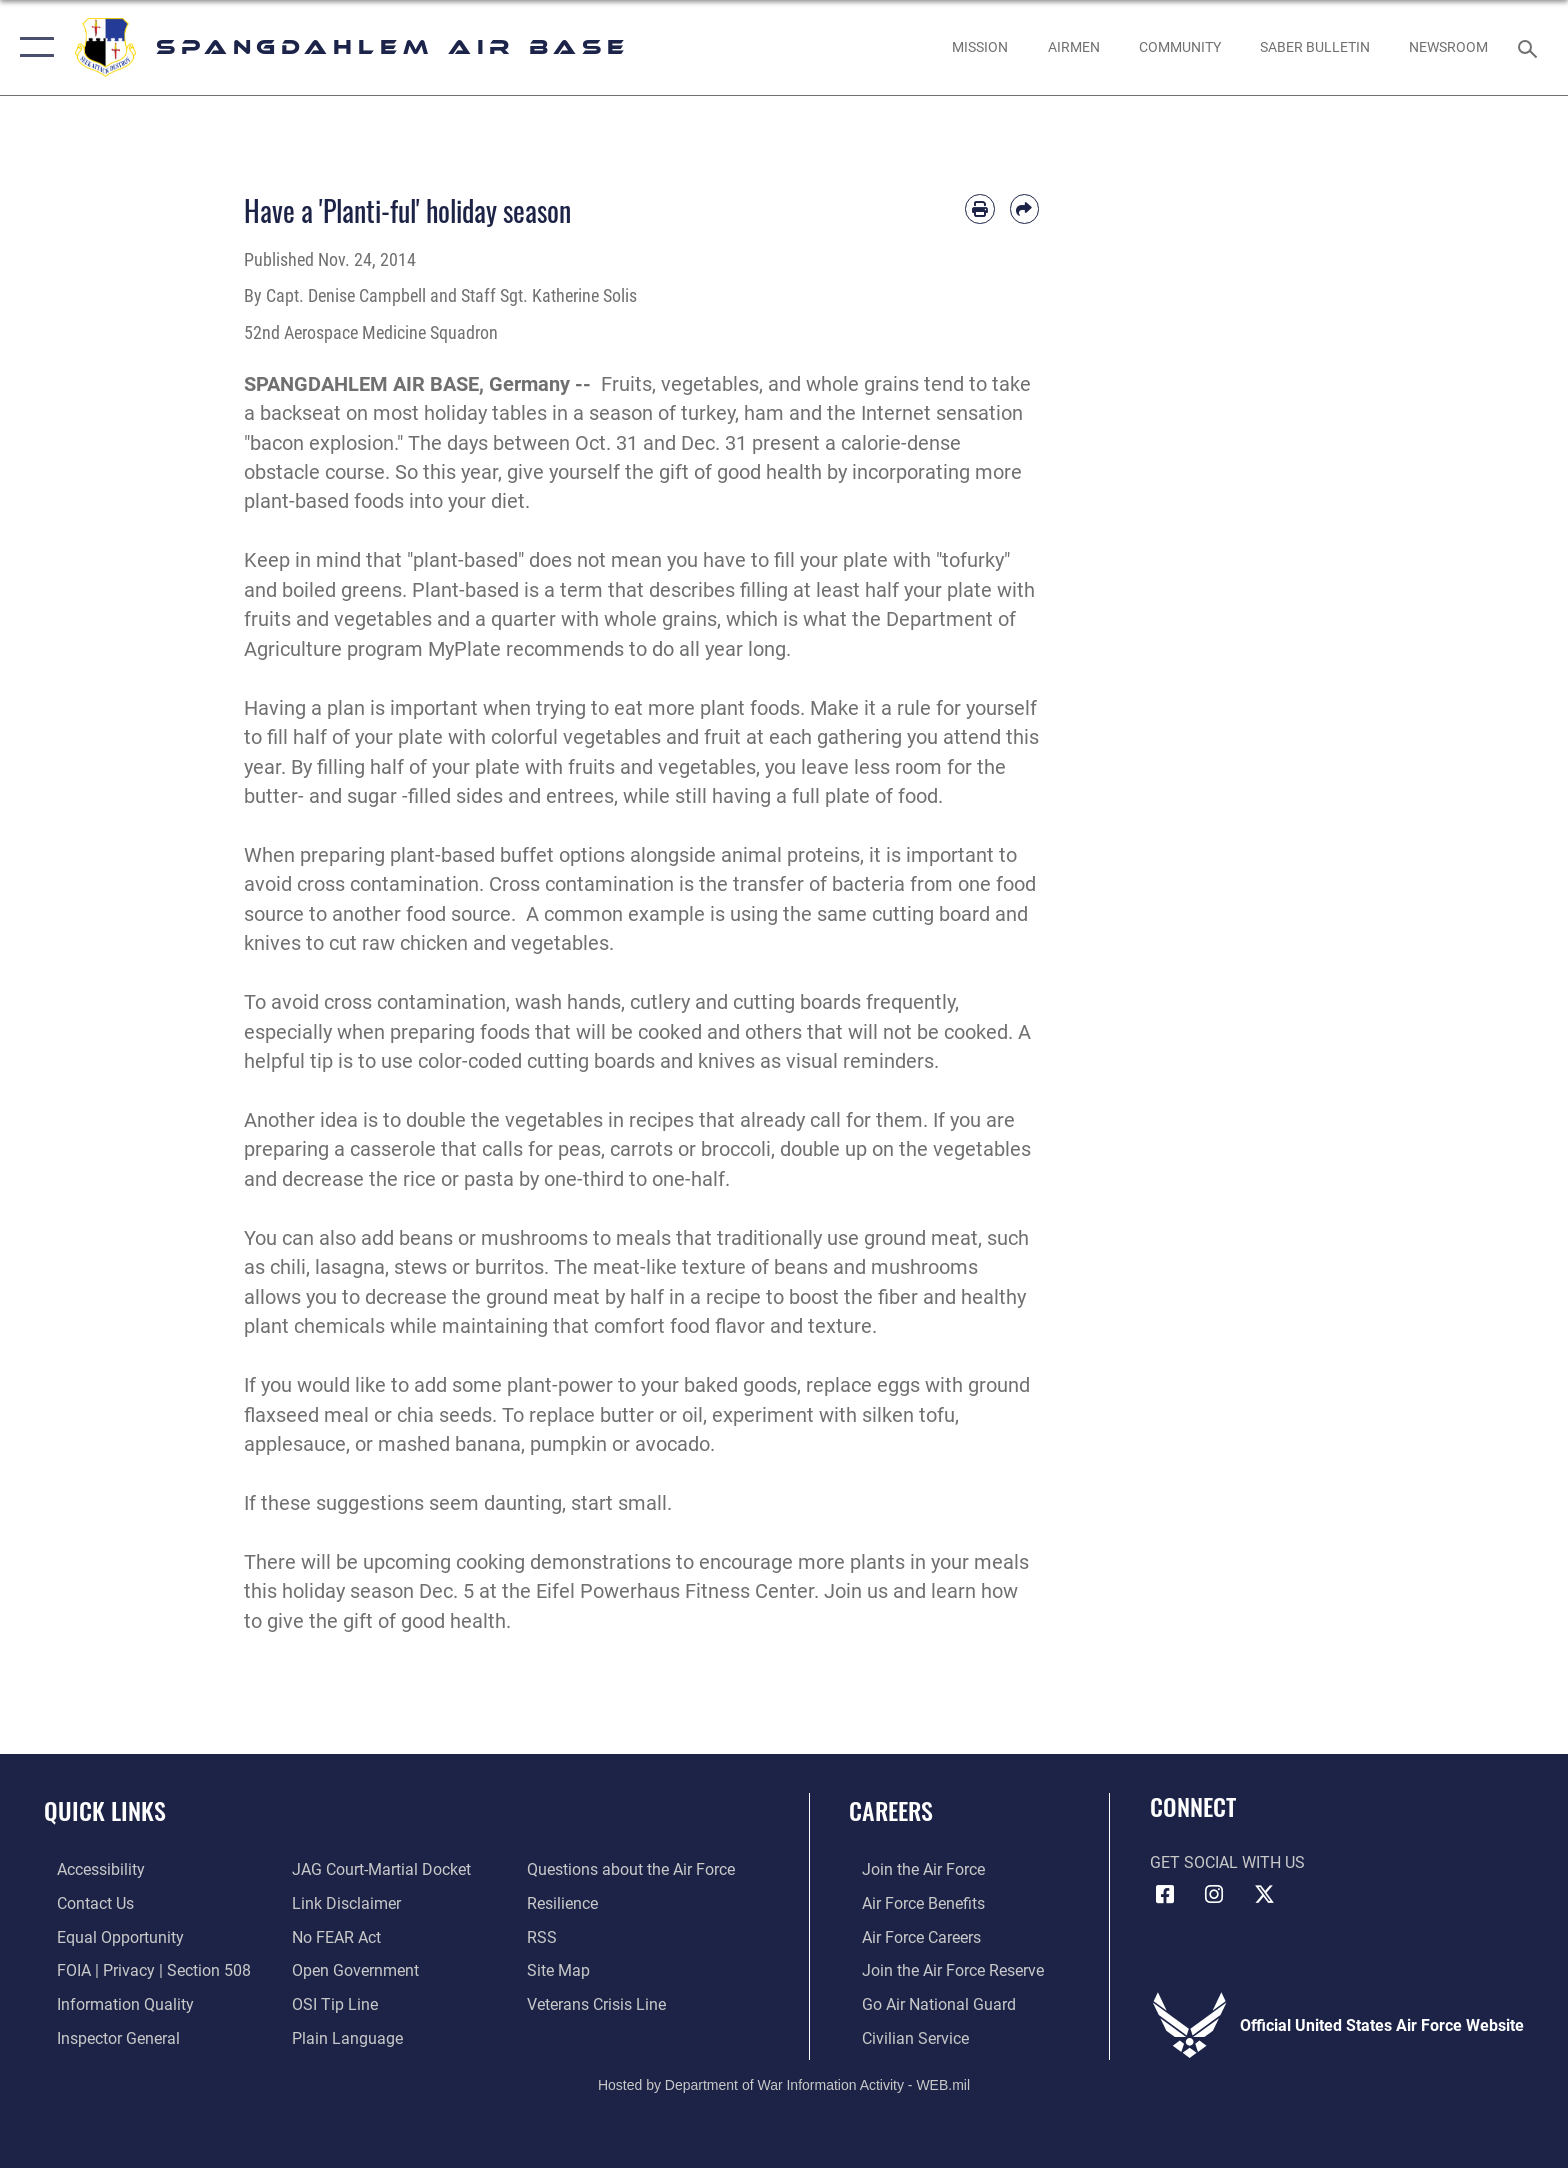 This screenshot has width=1568, height=2168. Describe the element at coordinates (910, 1869) in the screenshot. I see `[Link to www.airforce.com opens in a new window]` at that location.